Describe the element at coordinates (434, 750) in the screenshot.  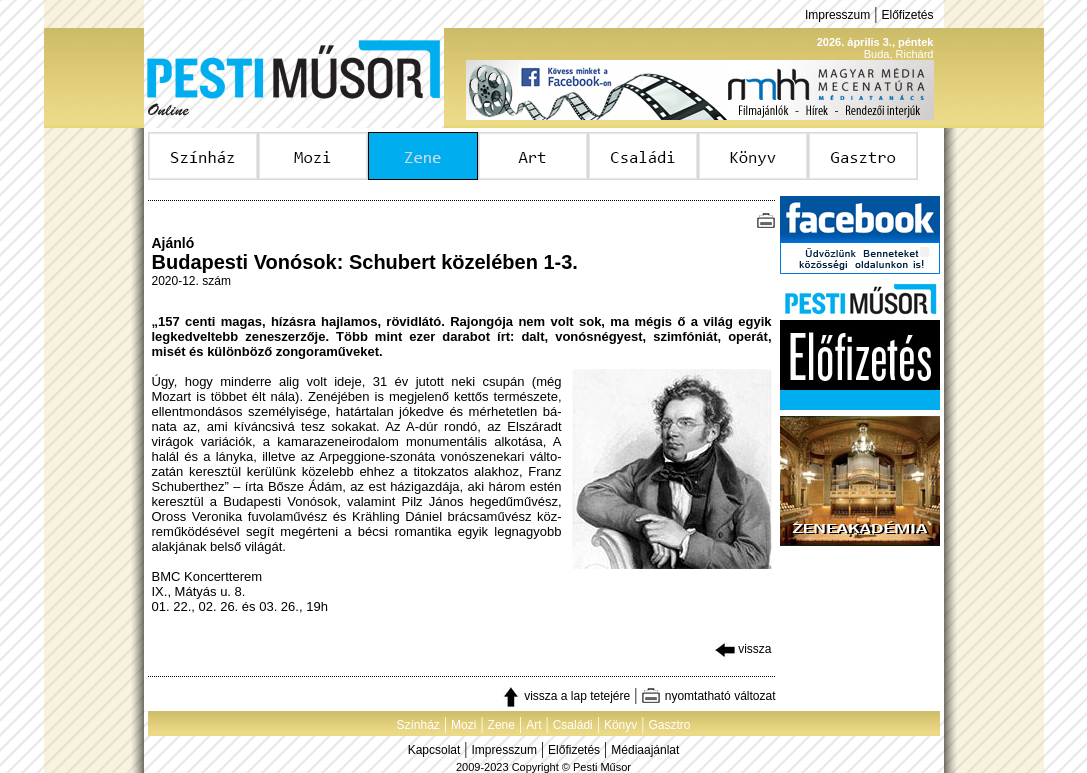
I see `Kapcsolat` at that location.